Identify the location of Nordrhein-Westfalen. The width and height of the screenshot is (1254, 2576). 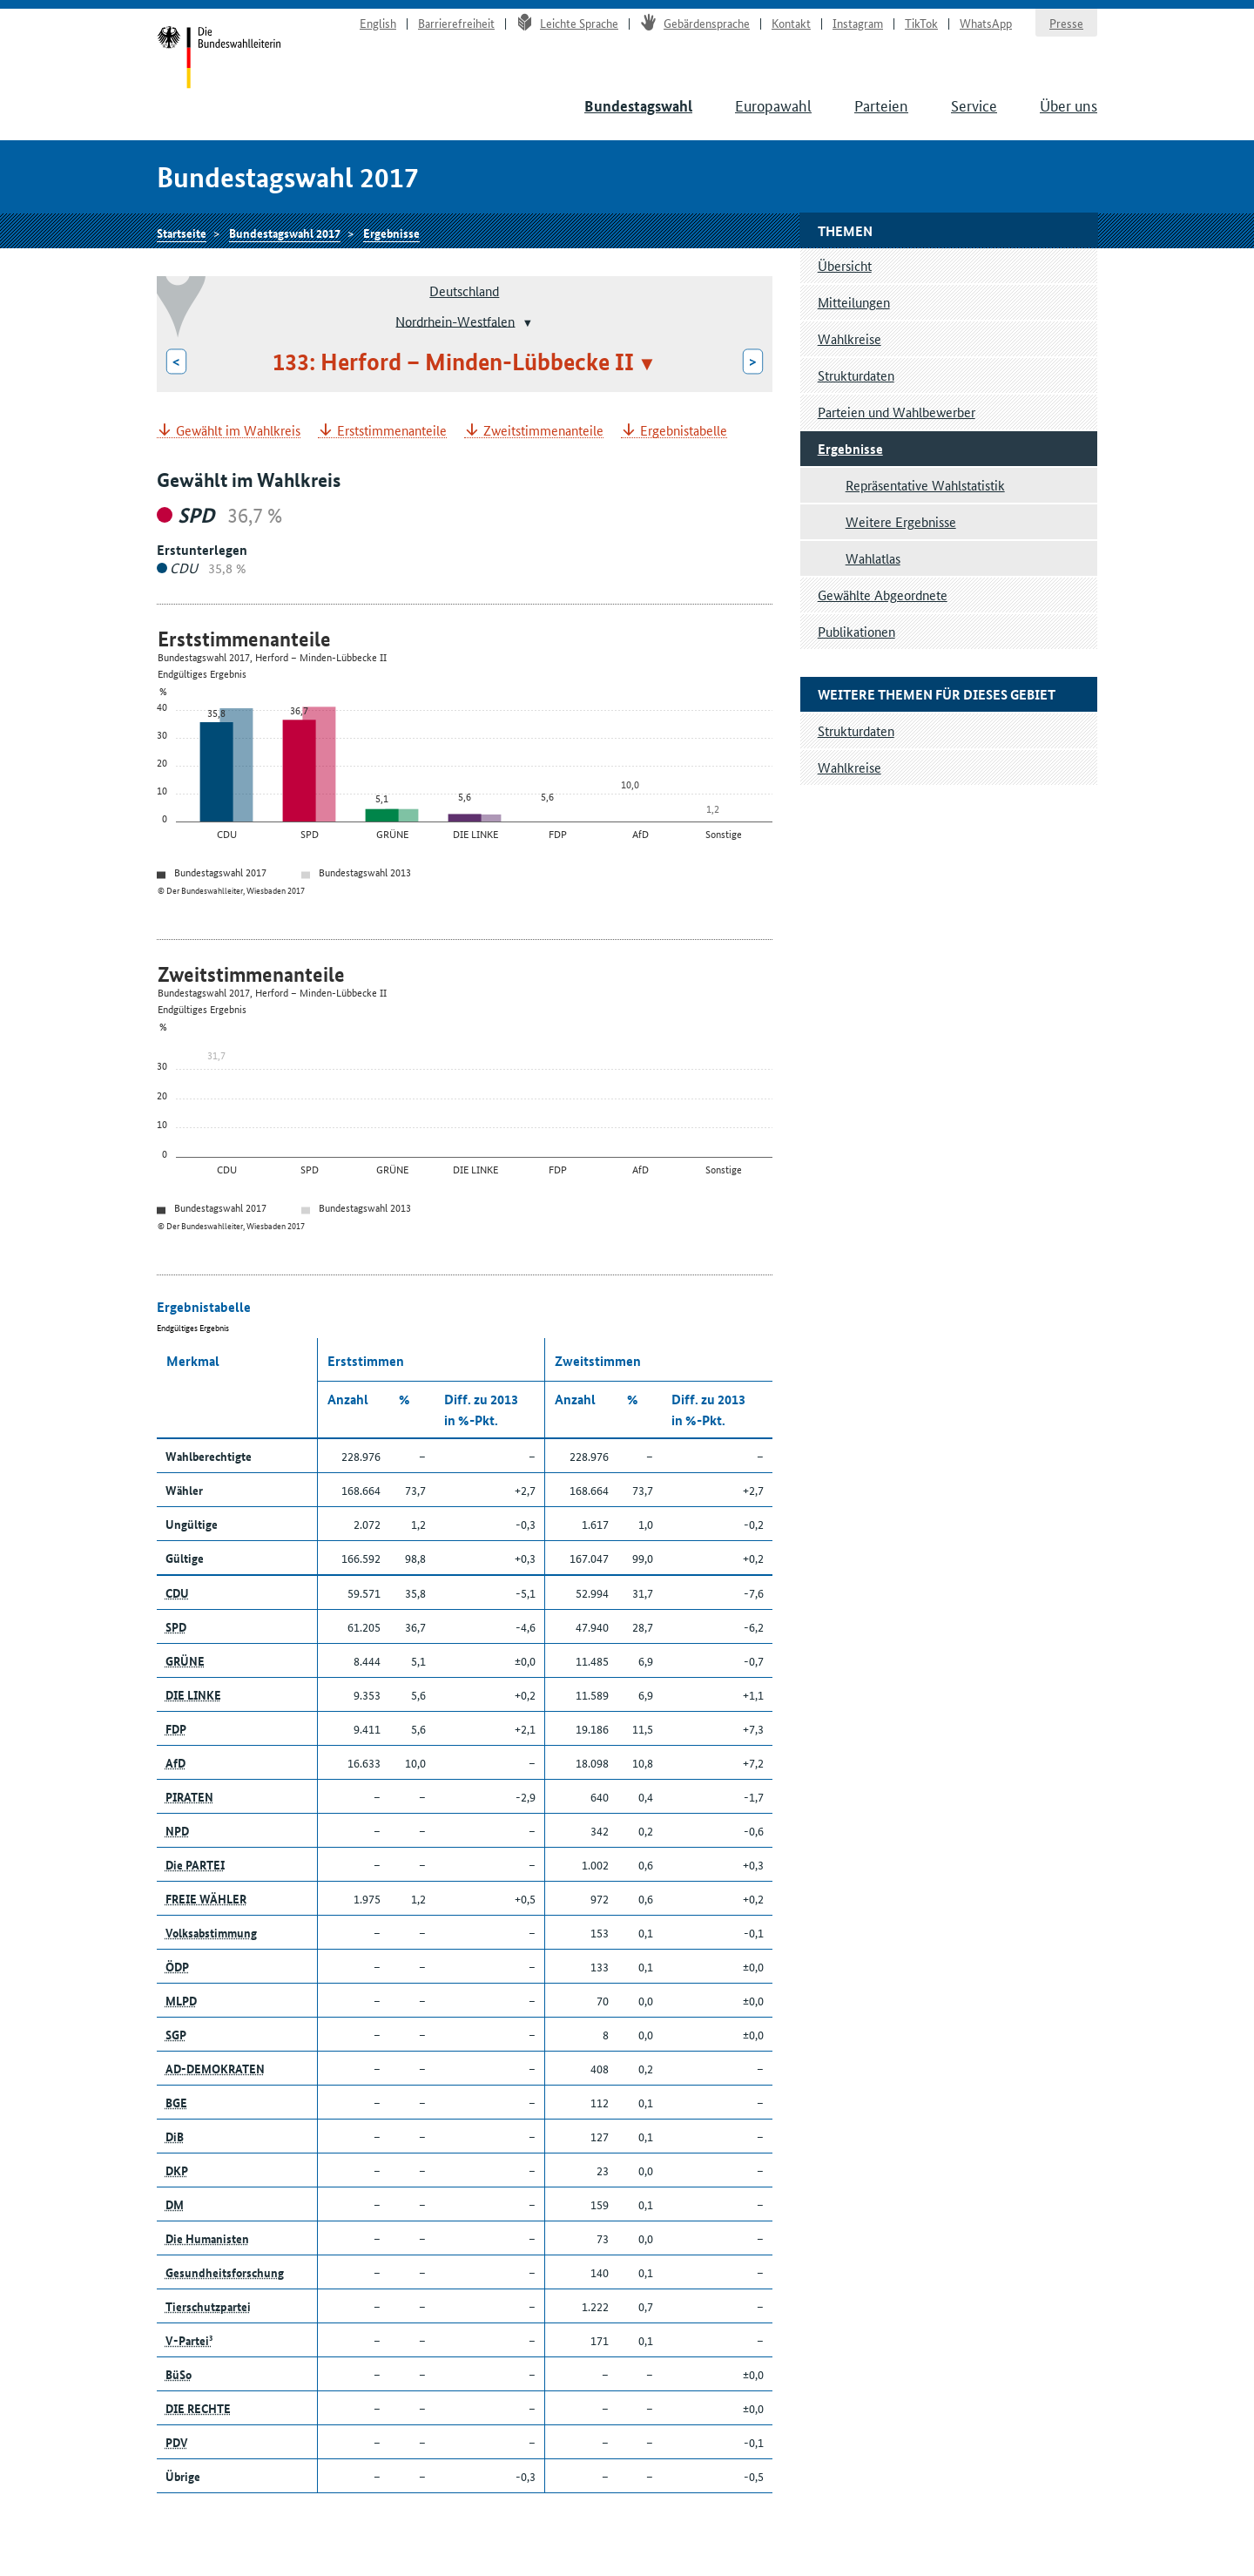
(455, 320).